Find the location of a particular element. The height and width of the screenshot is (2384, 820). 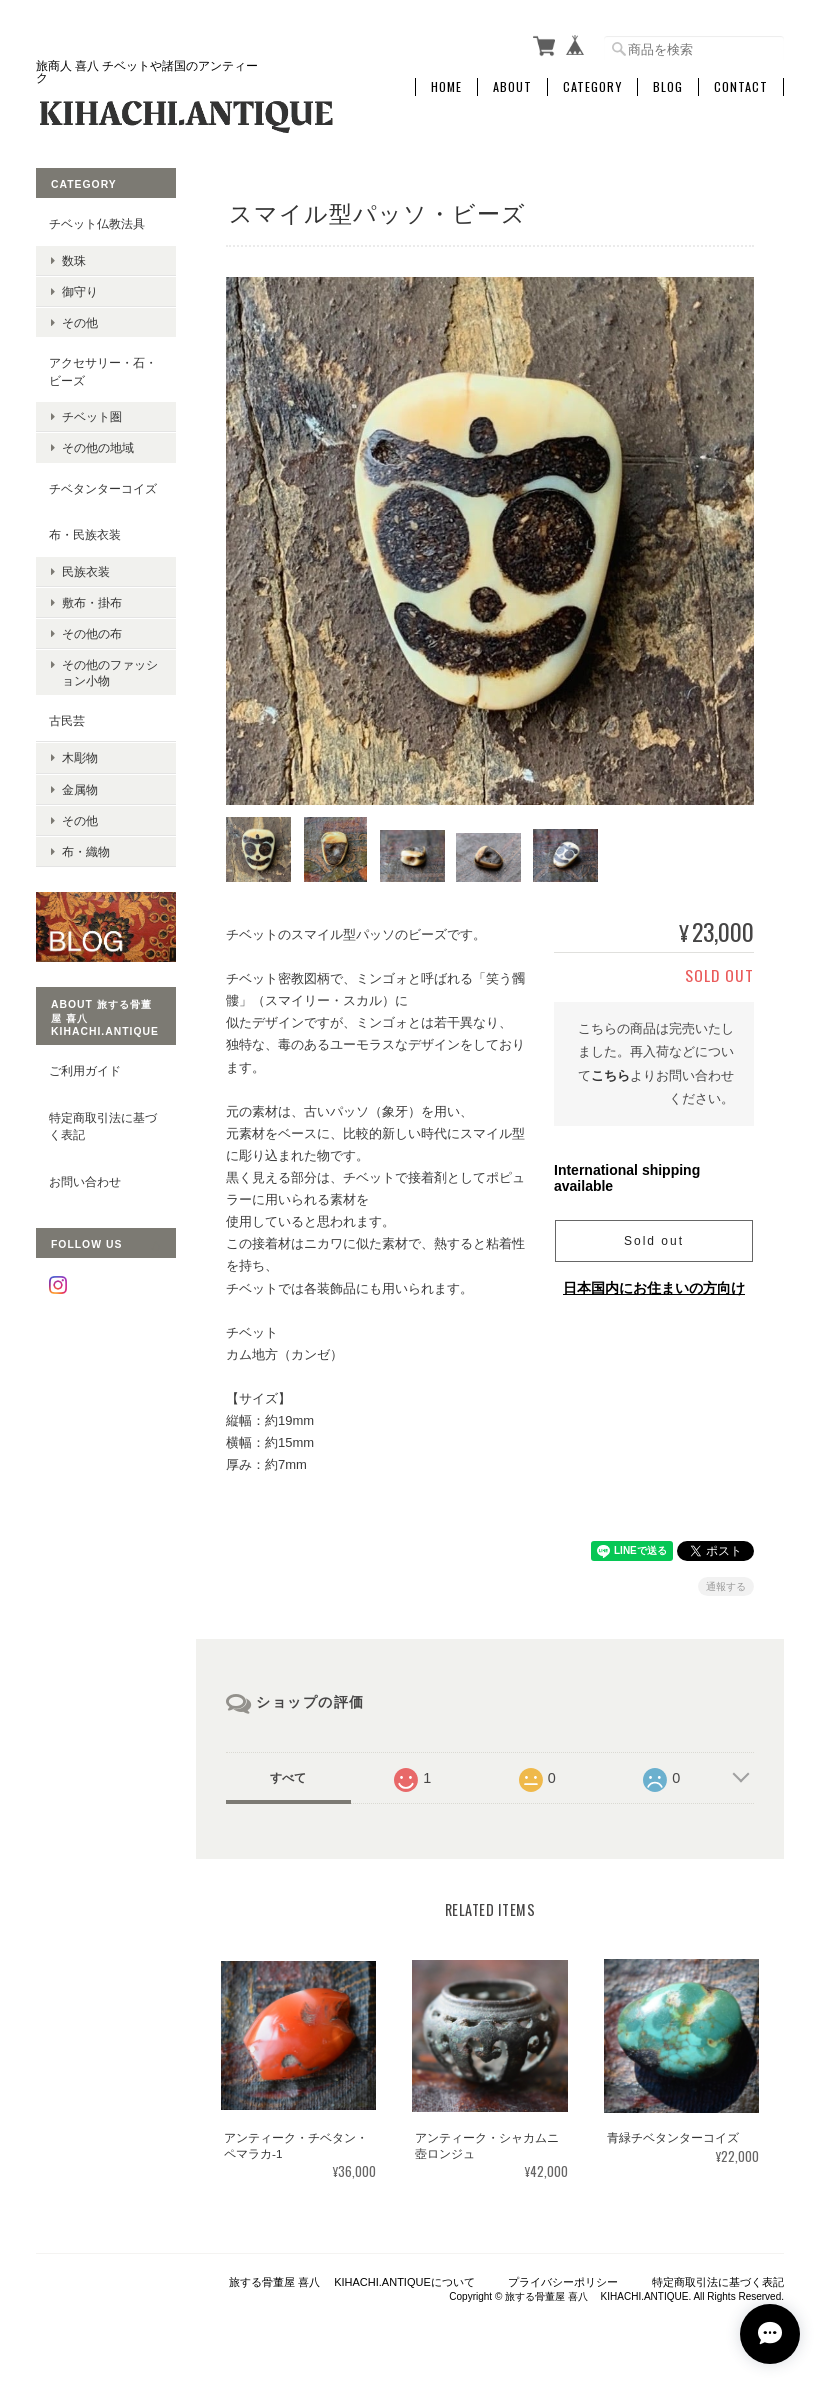

プライバシーポリシー is located at coordinates (563, 2282).